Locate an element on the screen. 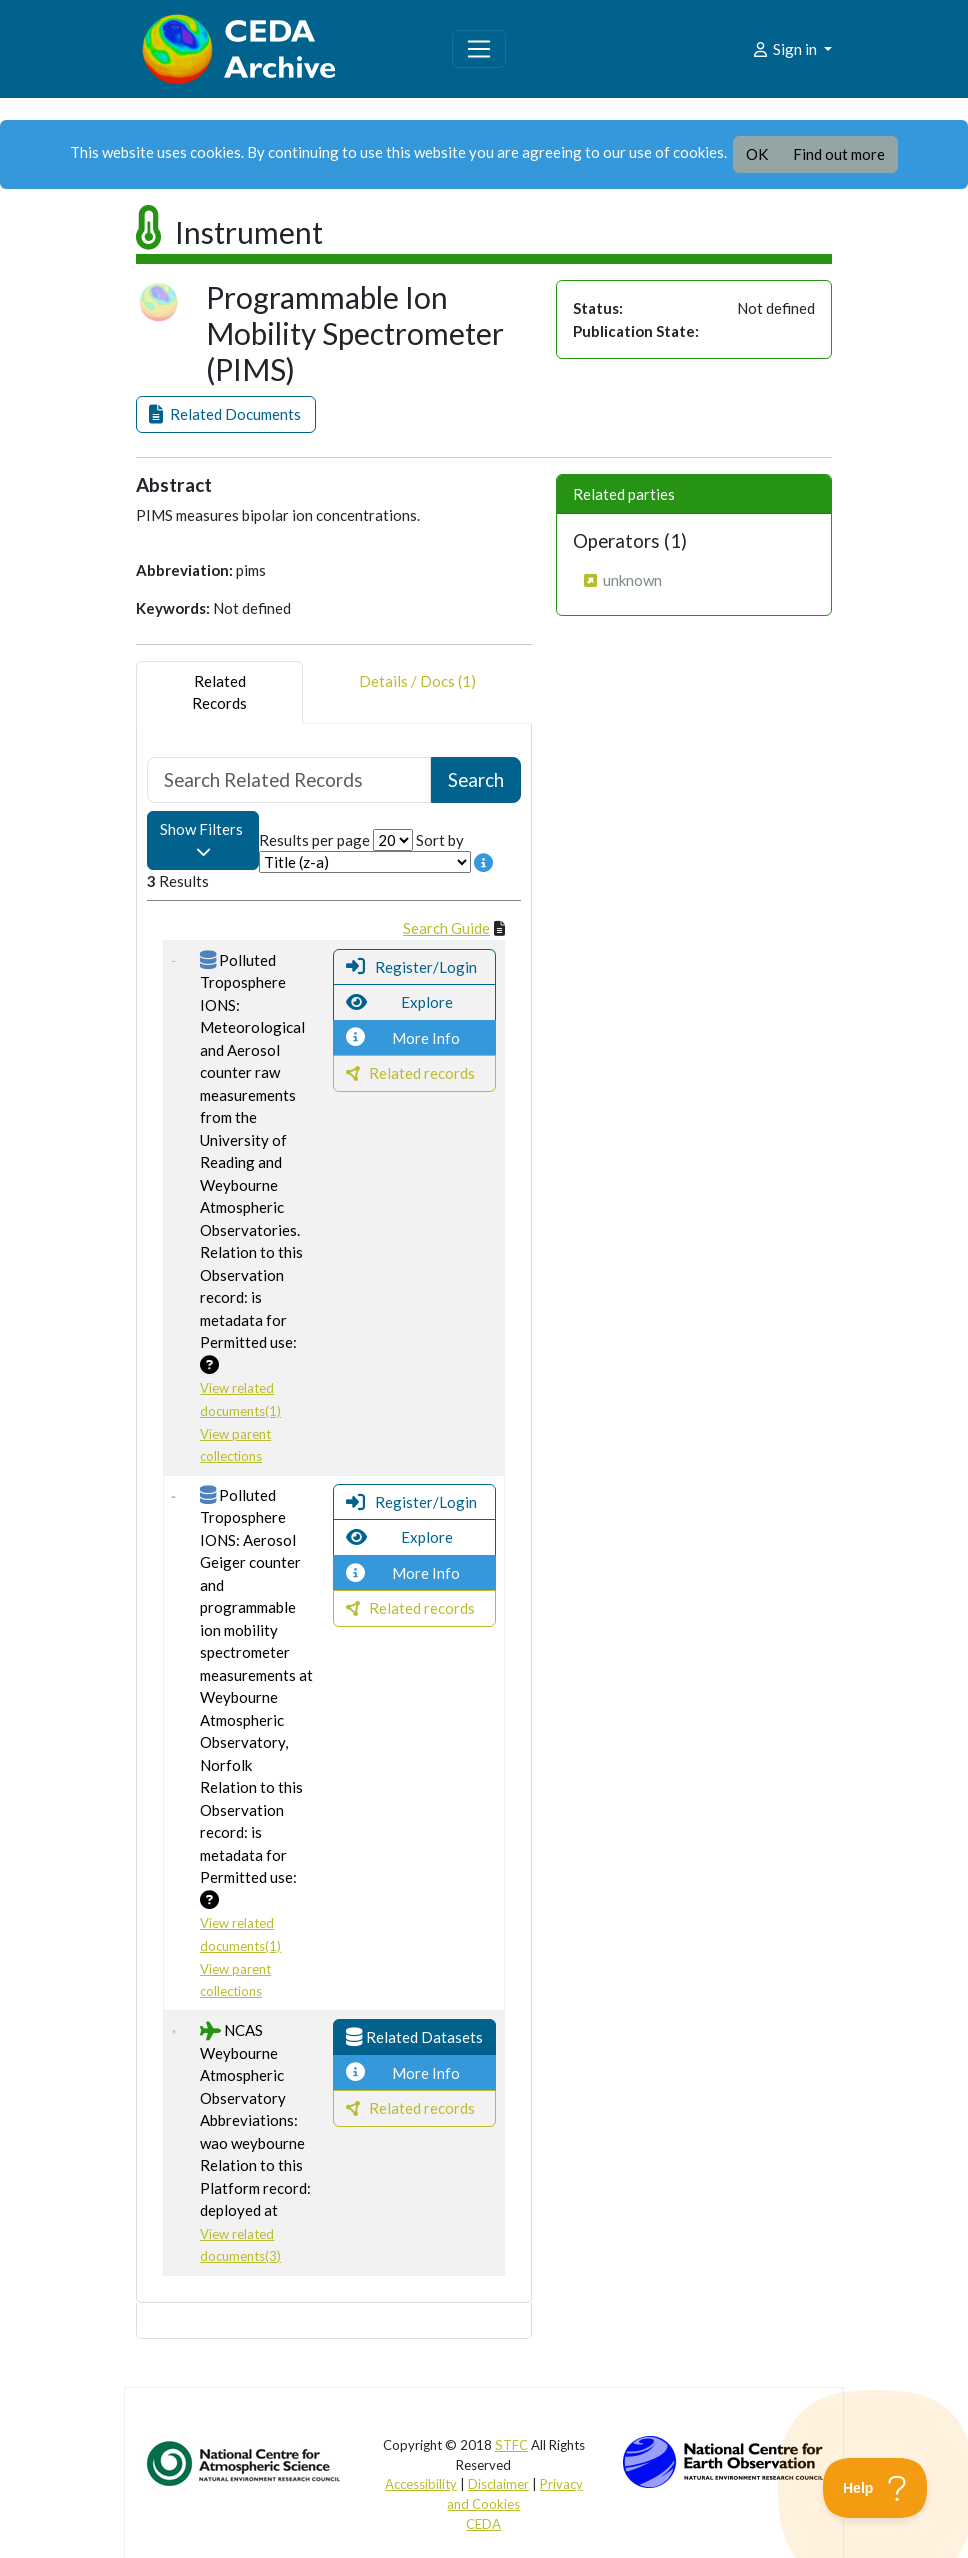 The image size is (968, 2558). RelatedRecords [tab] is located at coordinates (219, 692).